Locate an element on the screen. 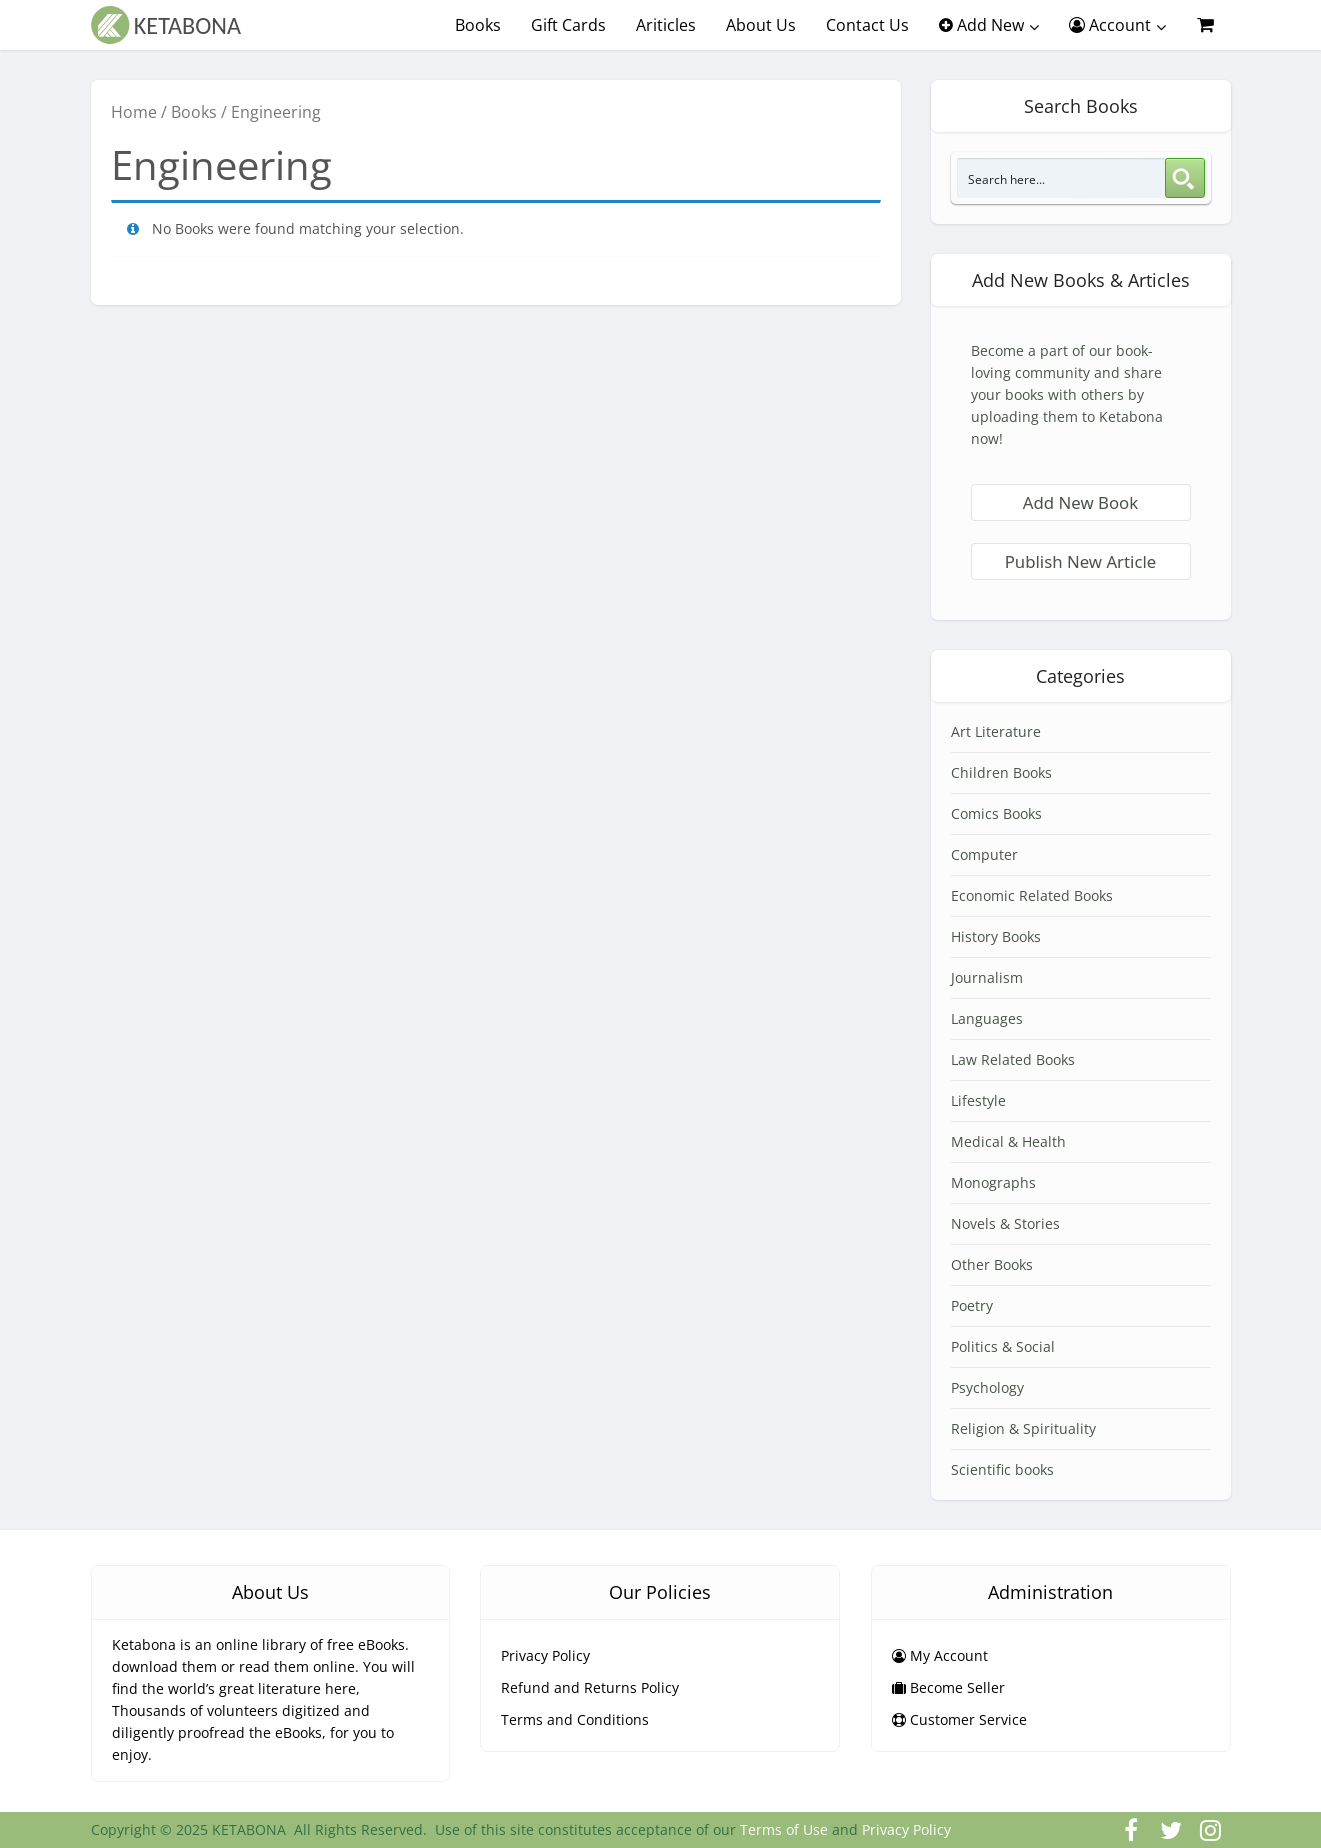 The image size is (1321, 1848). Add New Book is located at coordinates (1080, 502).